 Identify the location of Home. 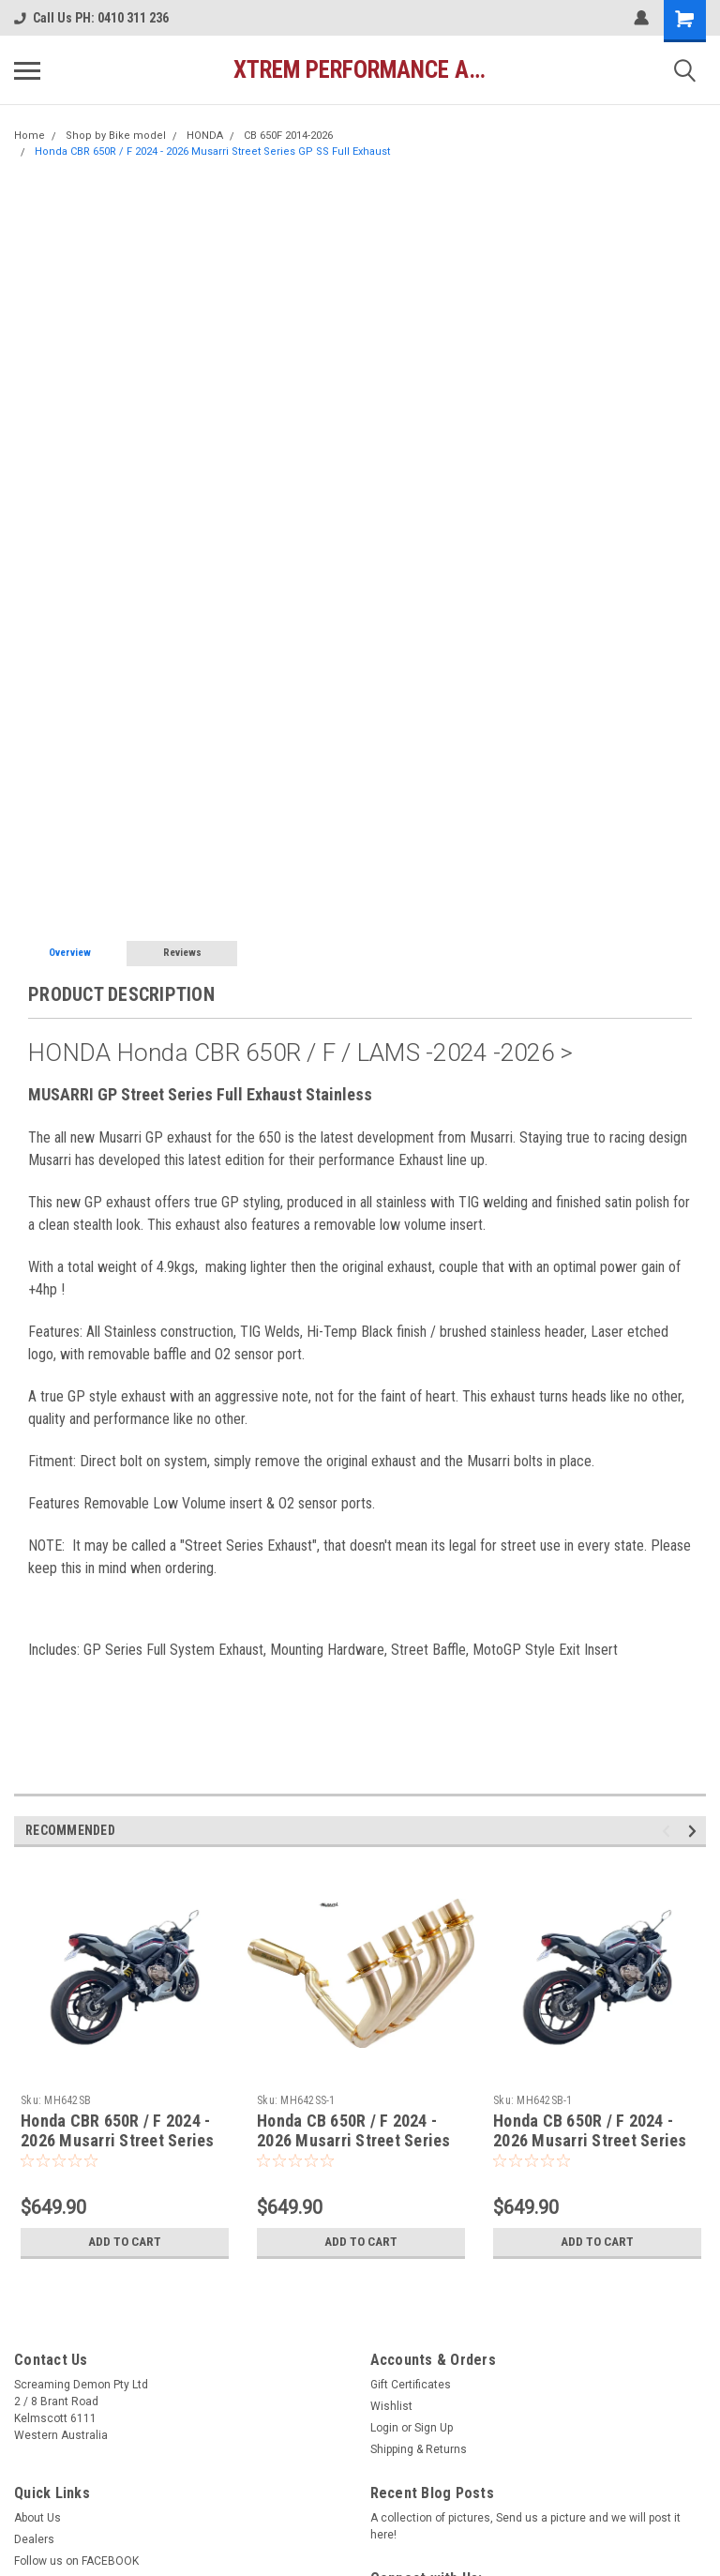
(29, 135).